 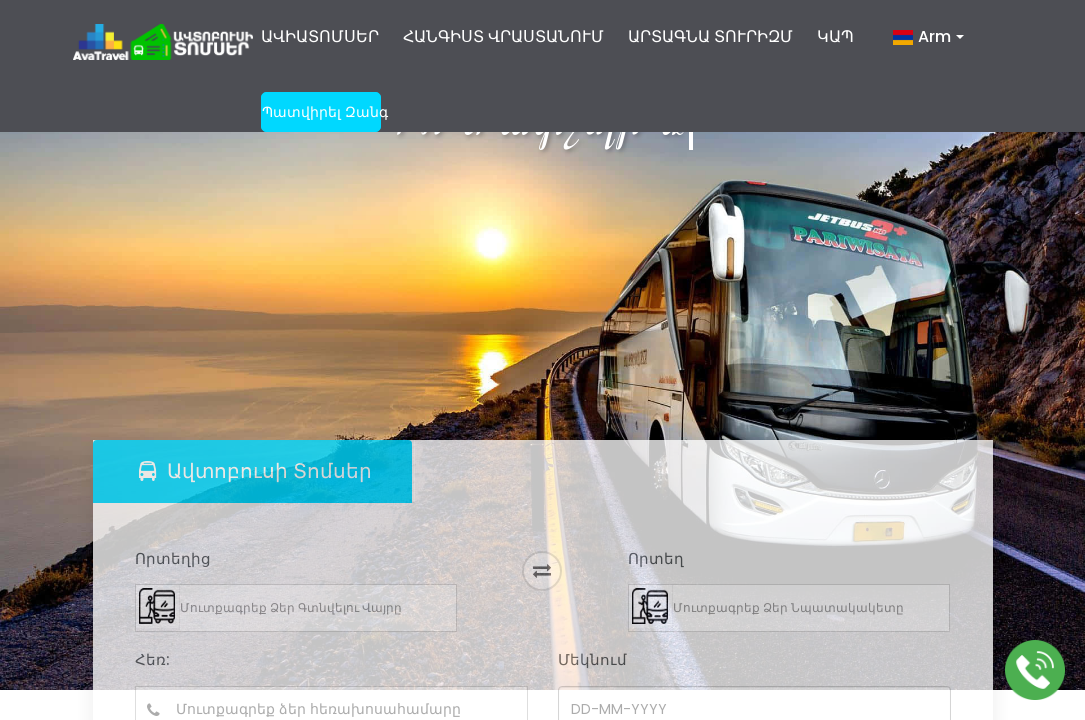 What do you see at coordinates (710, 36) in the screenshot?
I see `ԱՐՏԱԳՆԱ ՏՈՒՐԻԶՄ` at bounding box center [710, 36].